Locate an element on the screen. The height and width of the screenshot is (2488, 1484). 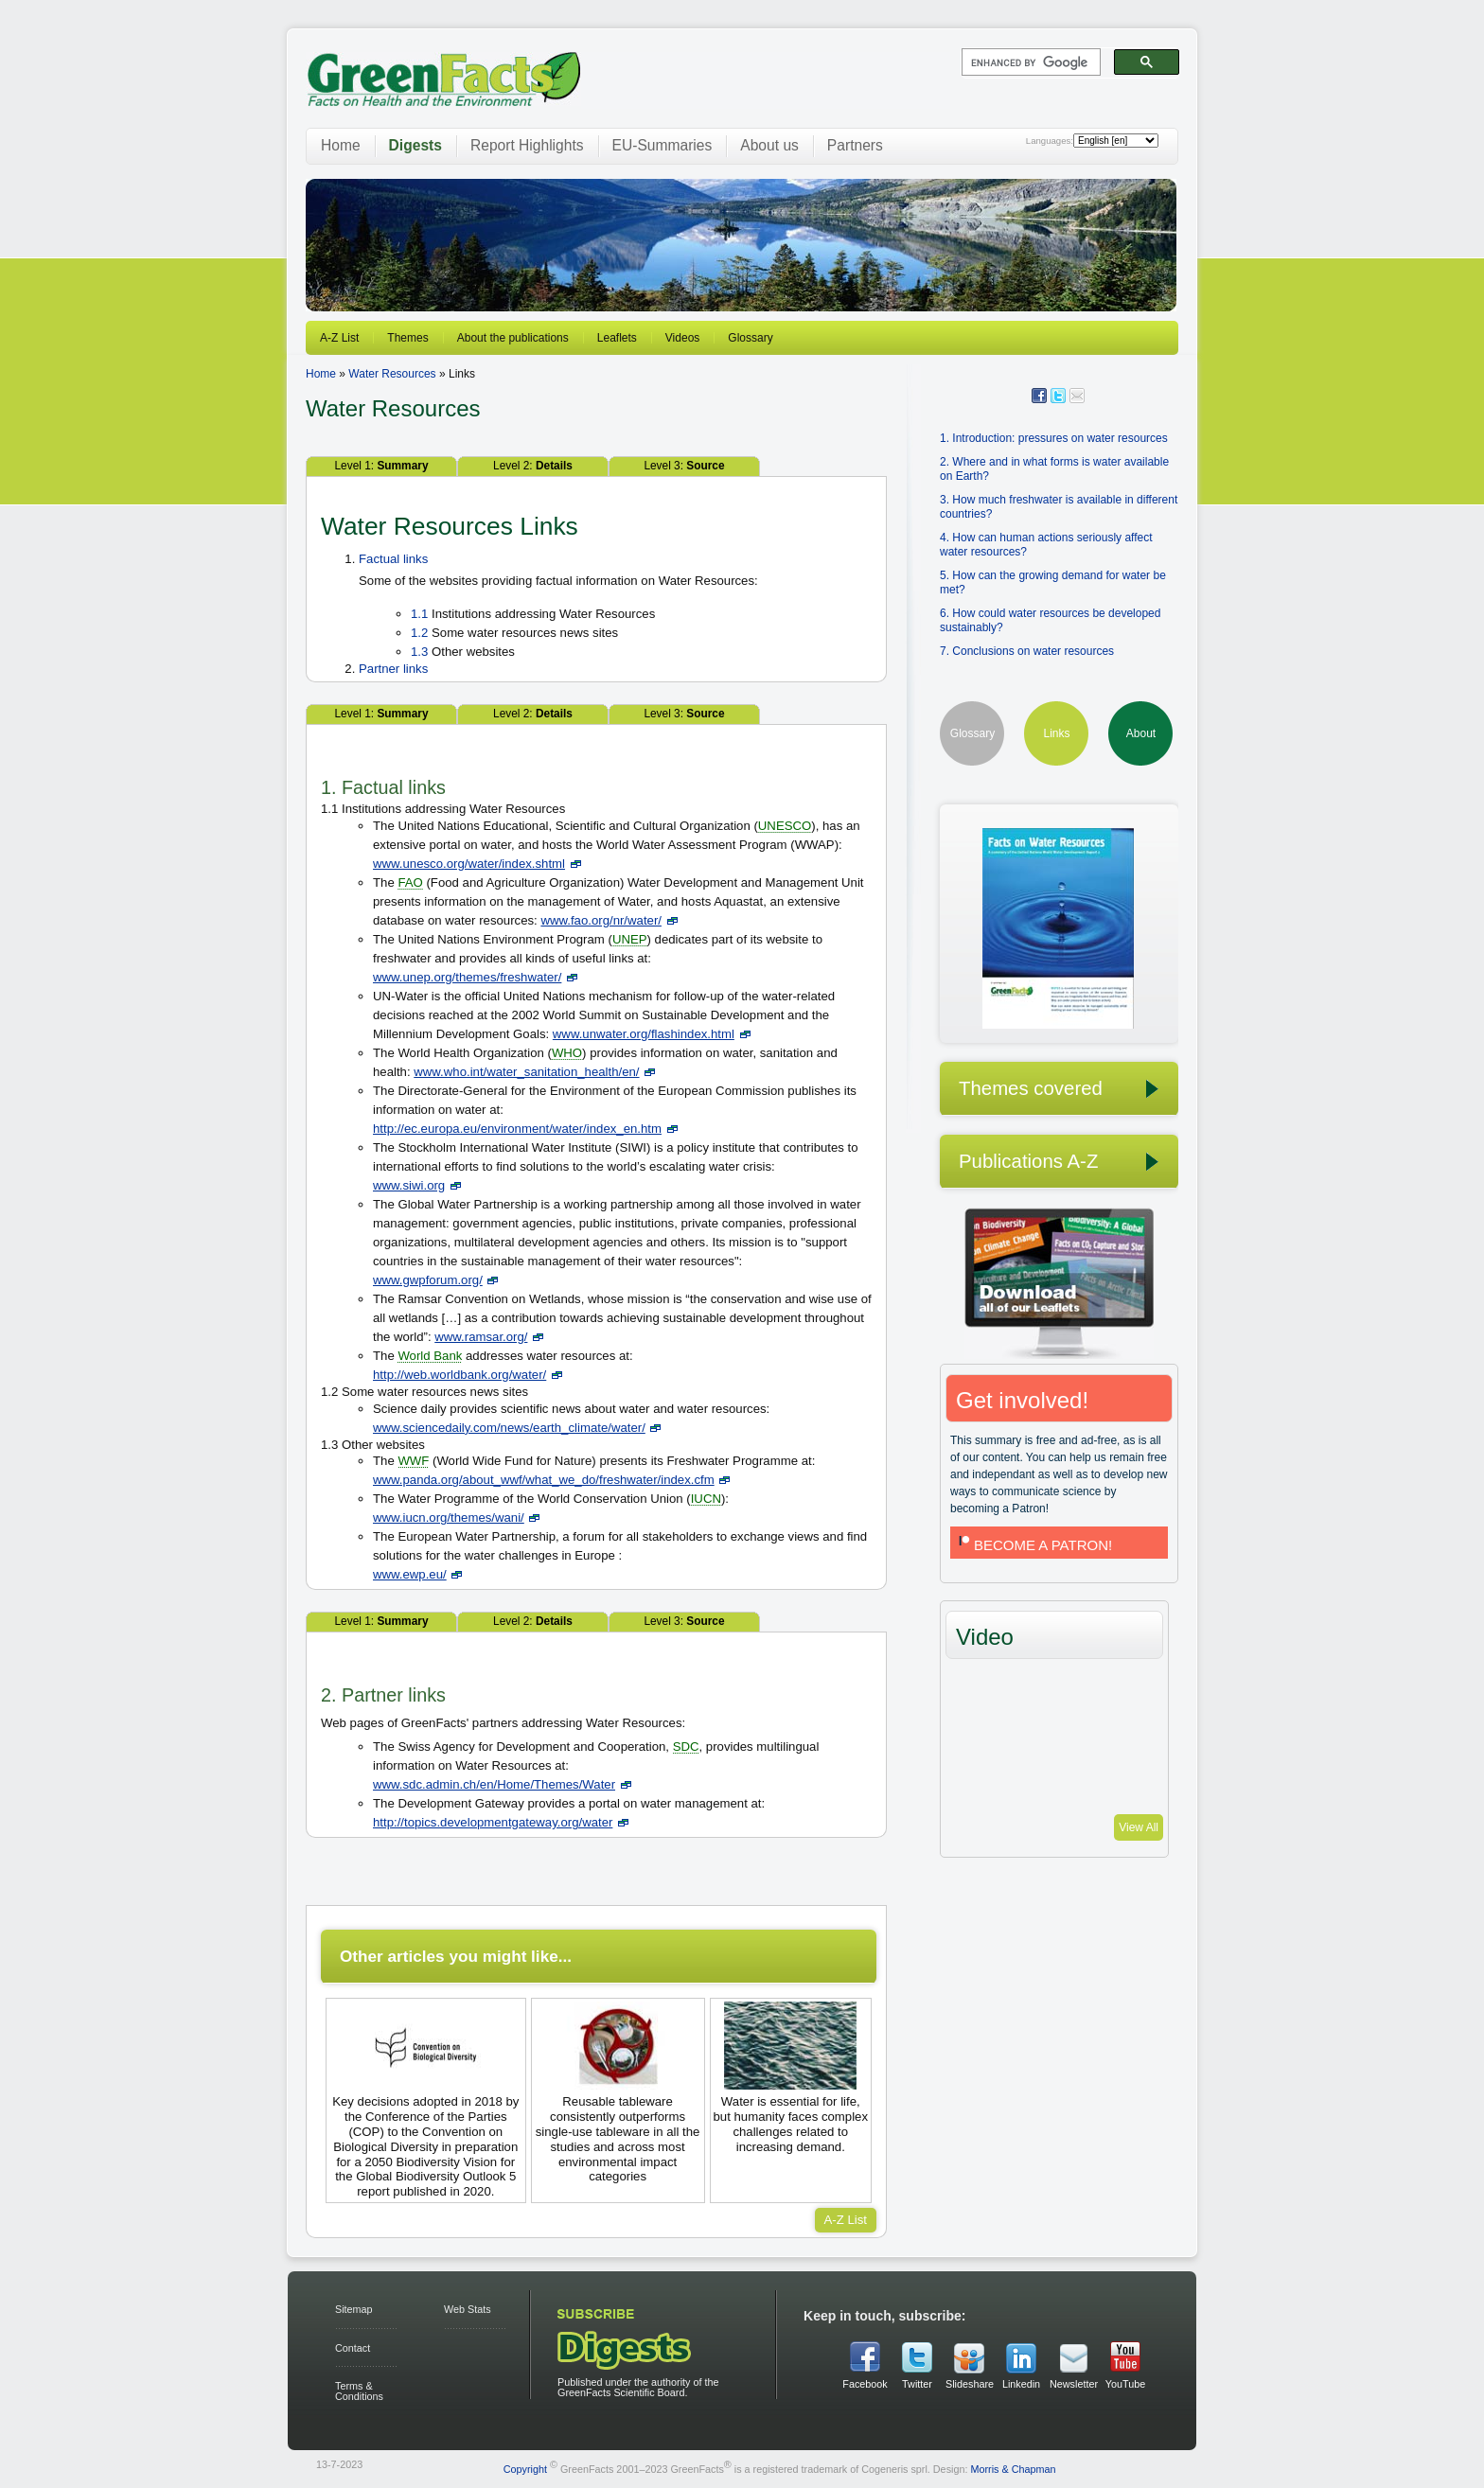
UNEP is located at coordinates (629, 939).